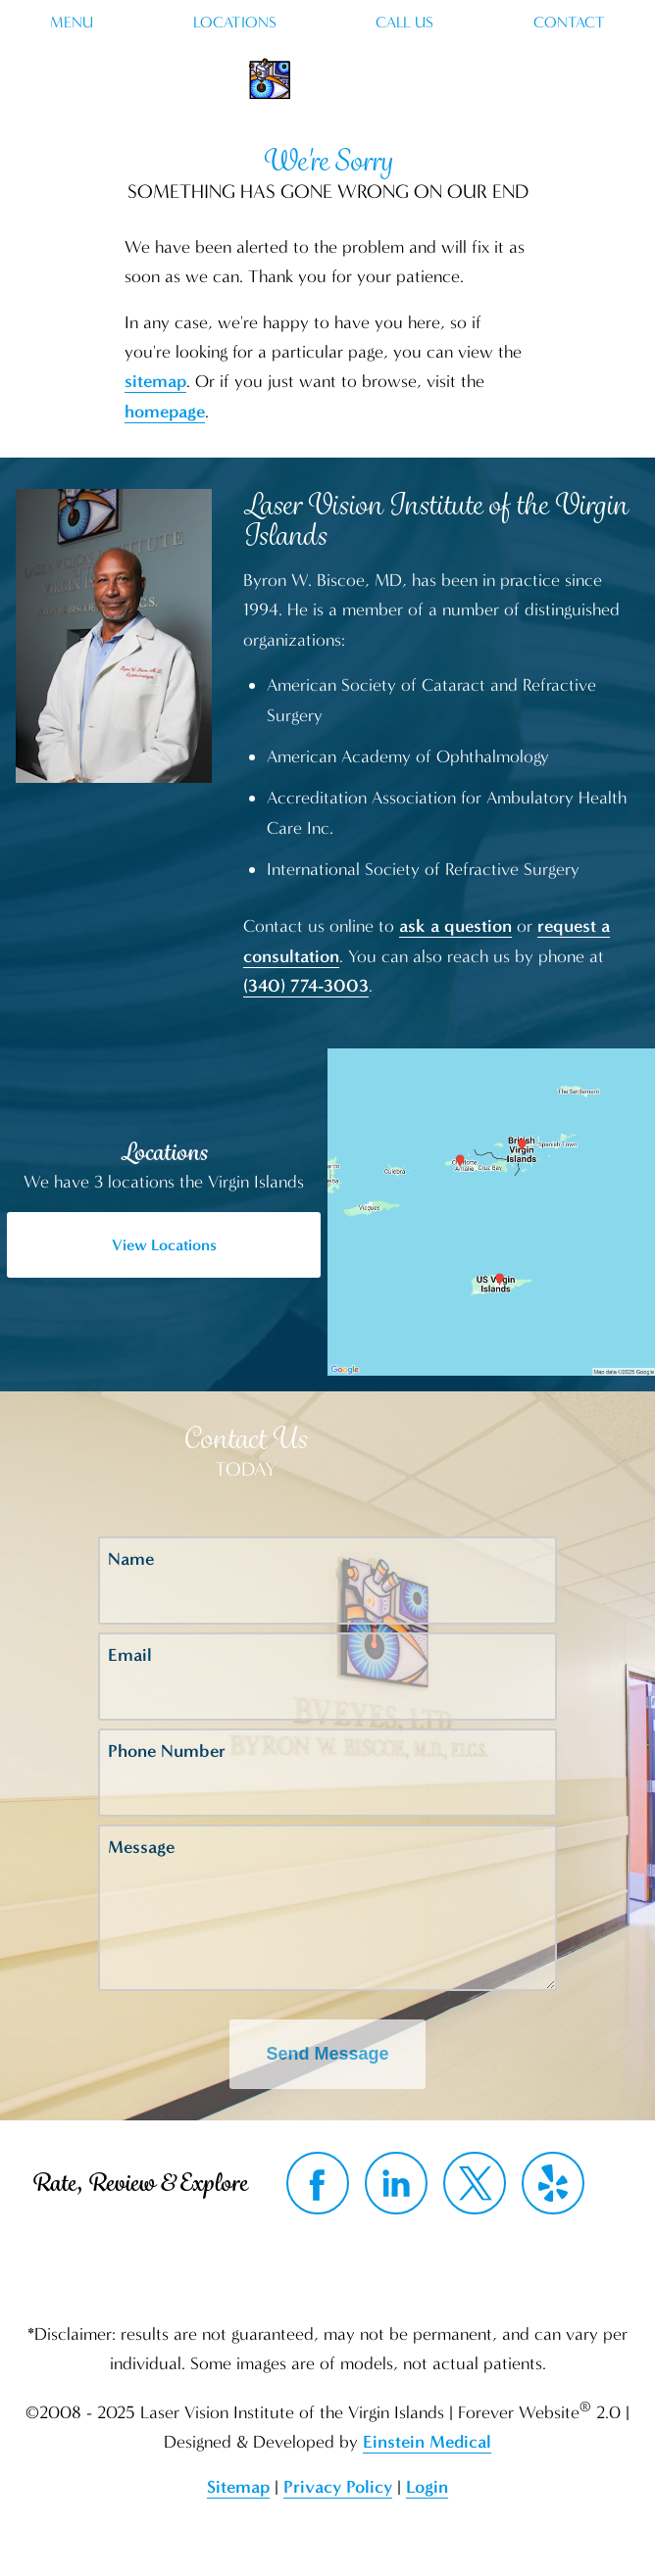 The image size is (655, 2576). What do you see at coordinates (427, 2442) in the screenshot?
I see `Einstein Medical` at bounding box center [427, 2442].